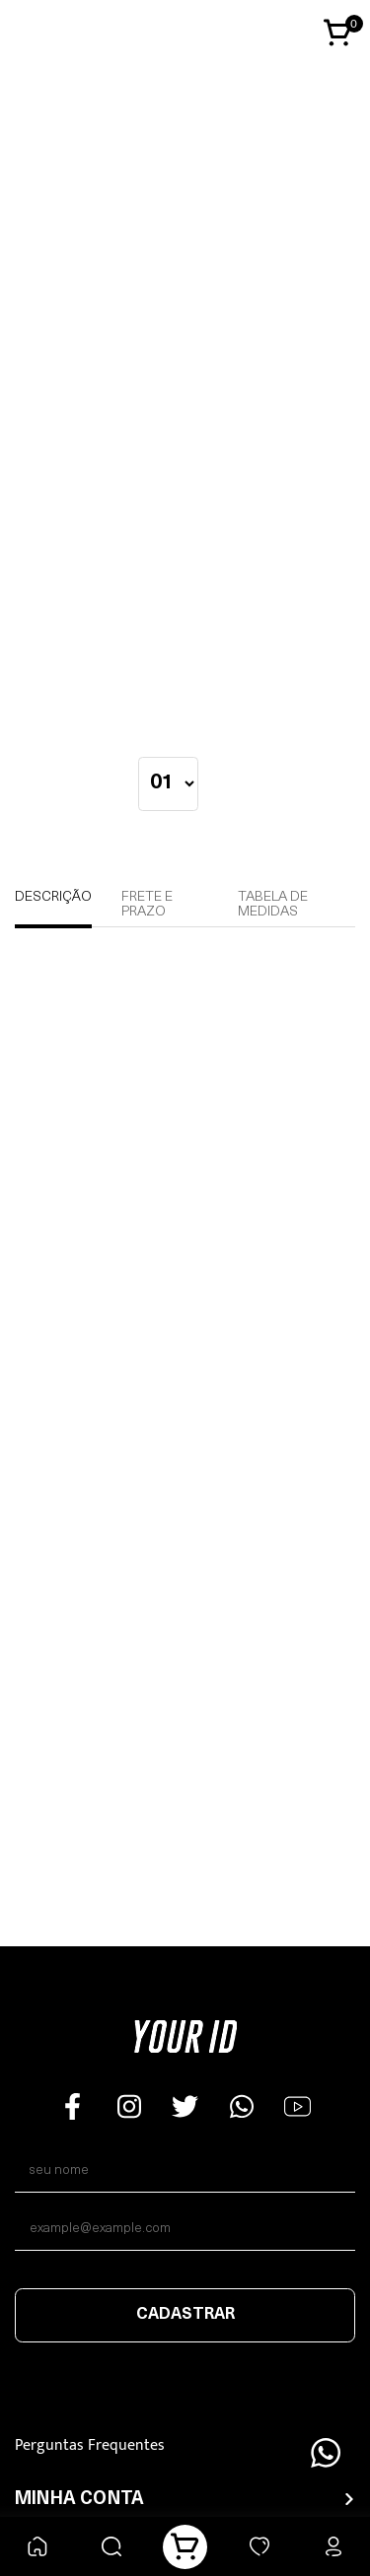 This screenshot has height=2576, width=370. I want to click on [Floating Wpp], so click(325, 2452).